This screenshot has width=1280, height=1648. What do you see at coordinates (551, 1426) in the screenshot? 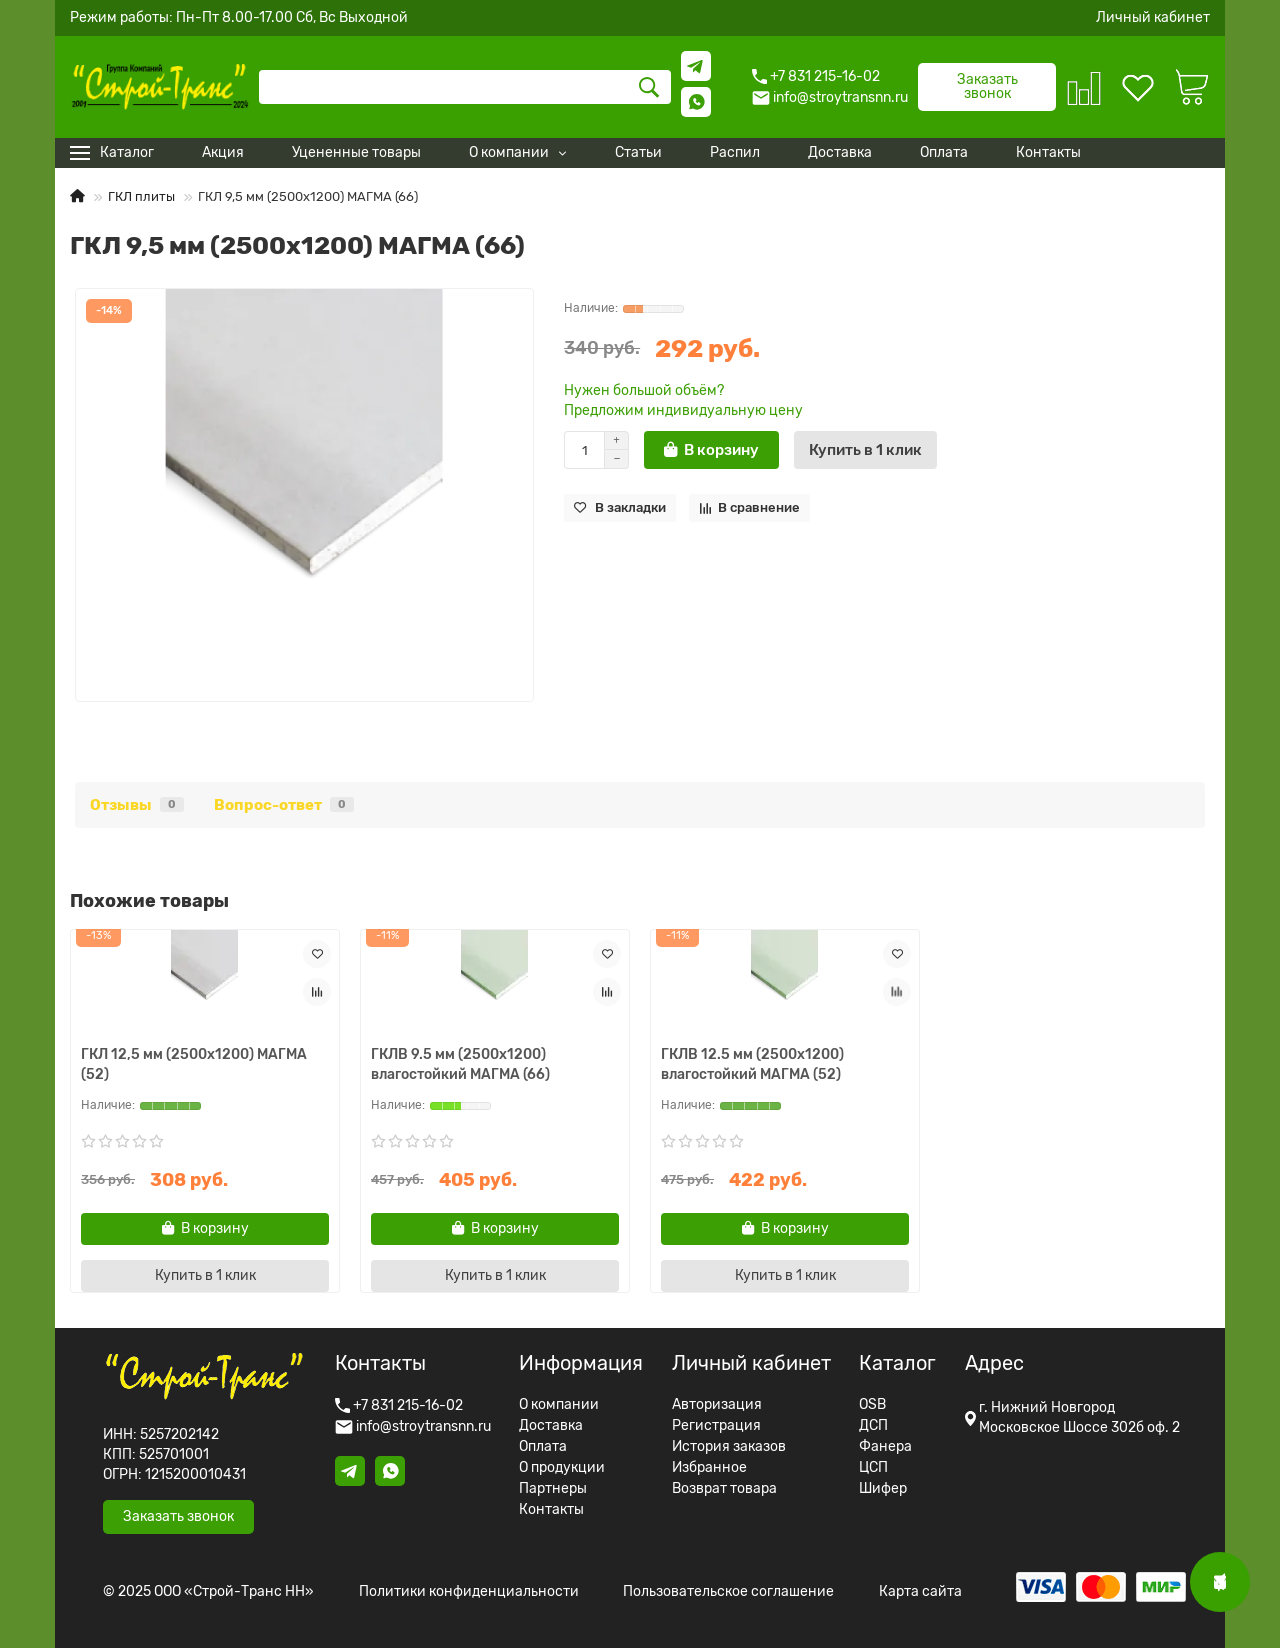
I see `Доставка` at bounding box center [551, 1426].